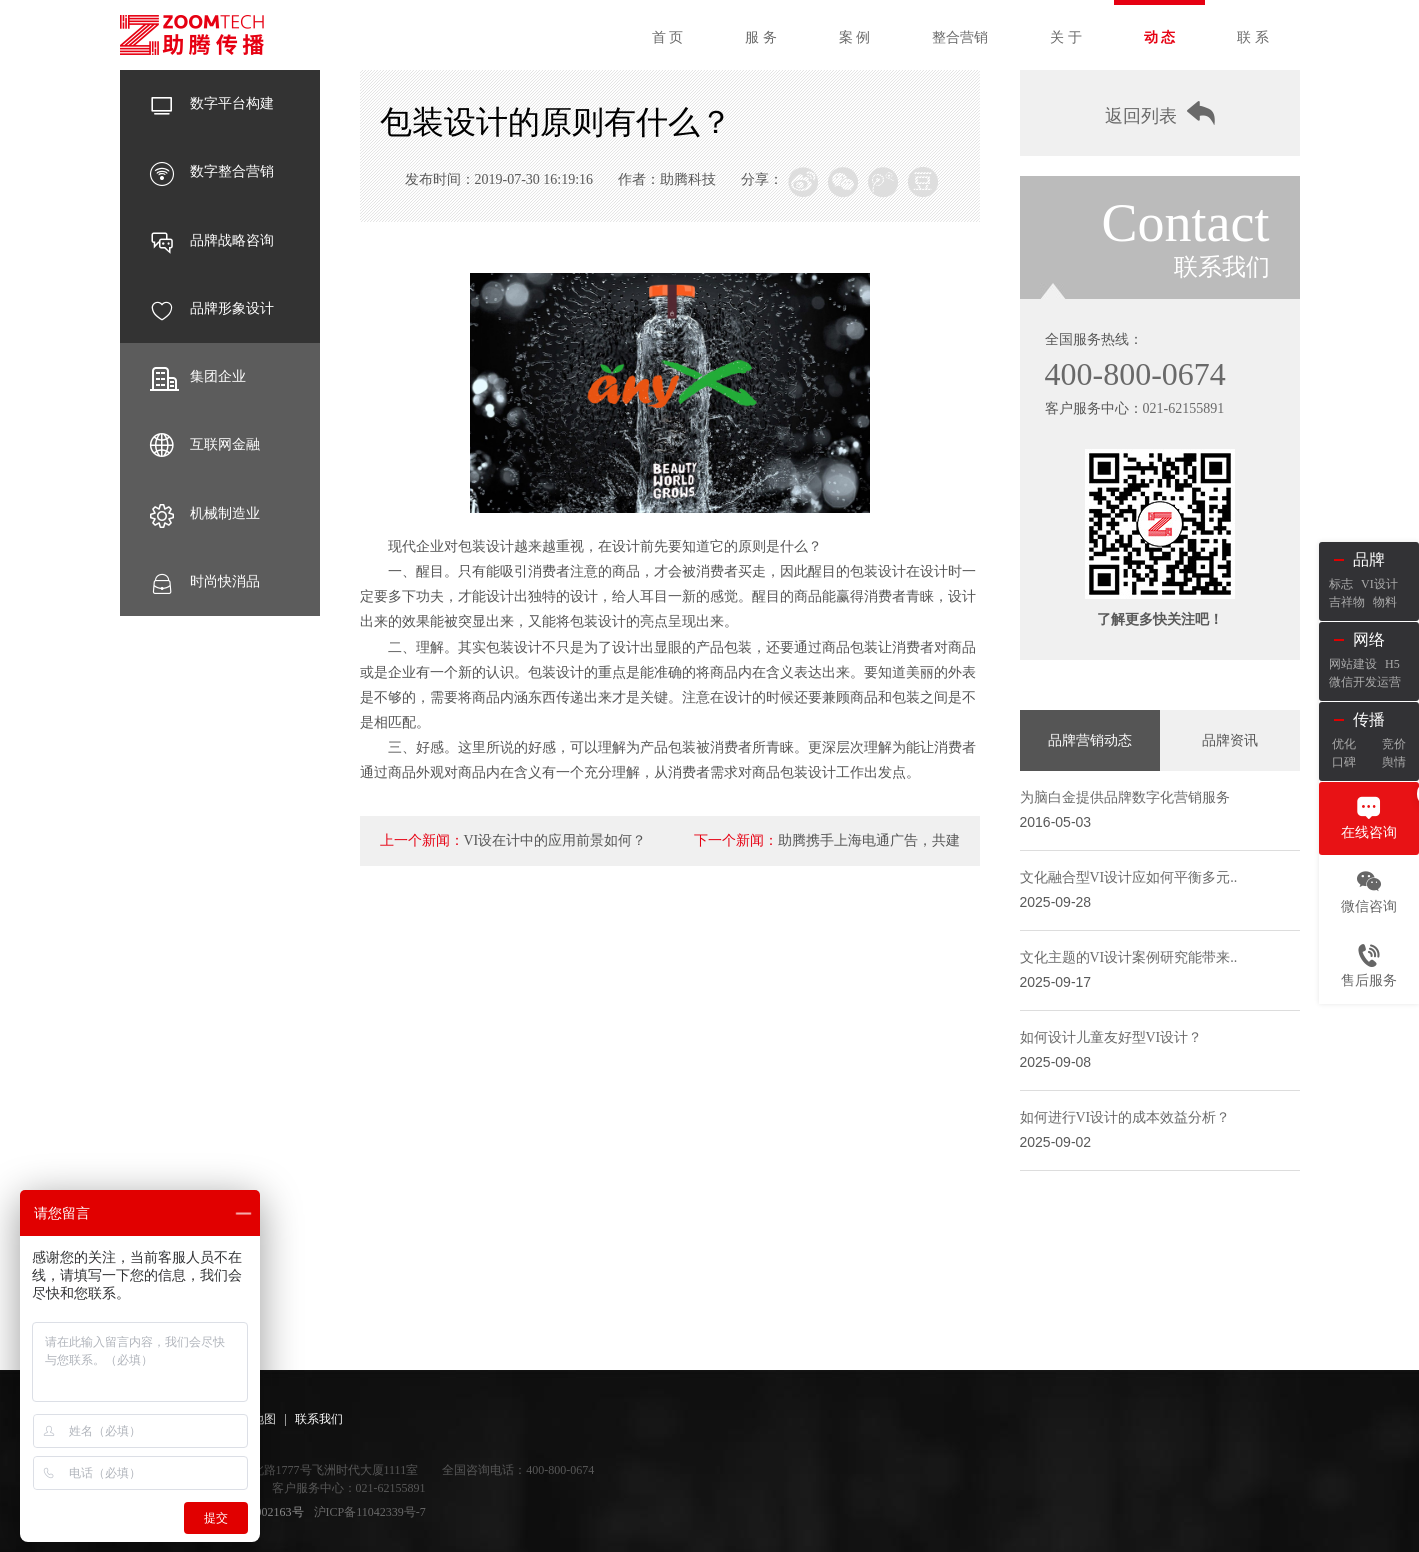 The height and width of the screenshot is (1552, 1419). What do you see at coordinates (1160, 37) in the screenshot?
I see `动 态` at bounding box center [1160, 37].